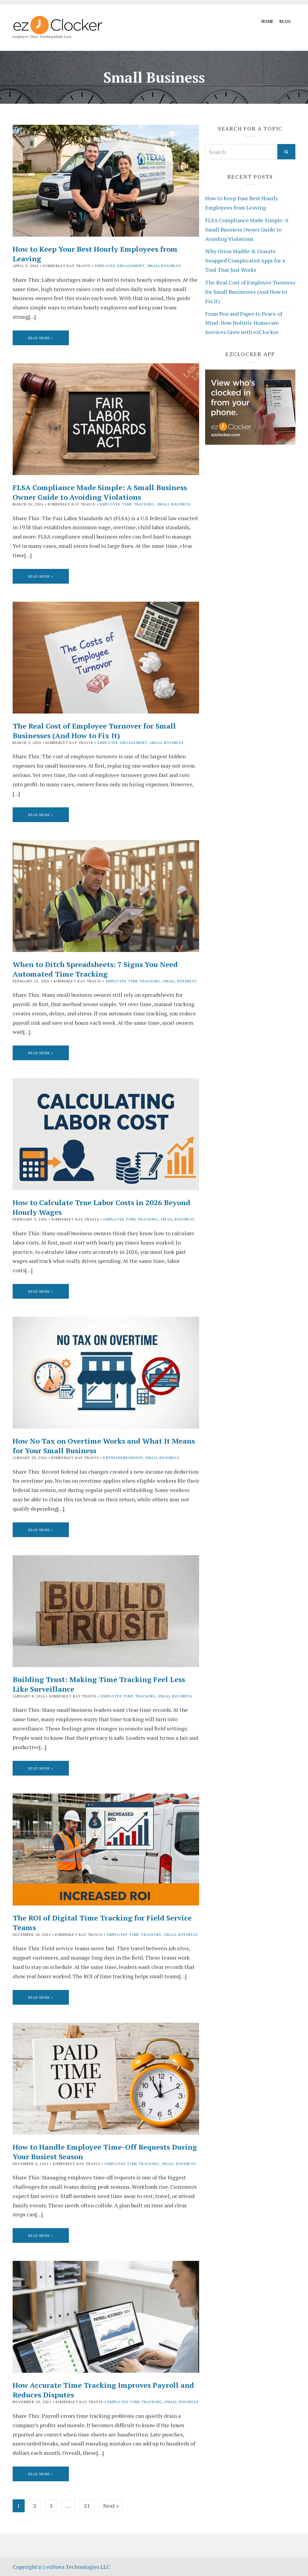 This screenshot has height=2576, width=308. What do you see at coordinates (123, 1457) in the screenshot?
I see `Entrepreneurship` at bounding box center [123, 1457].